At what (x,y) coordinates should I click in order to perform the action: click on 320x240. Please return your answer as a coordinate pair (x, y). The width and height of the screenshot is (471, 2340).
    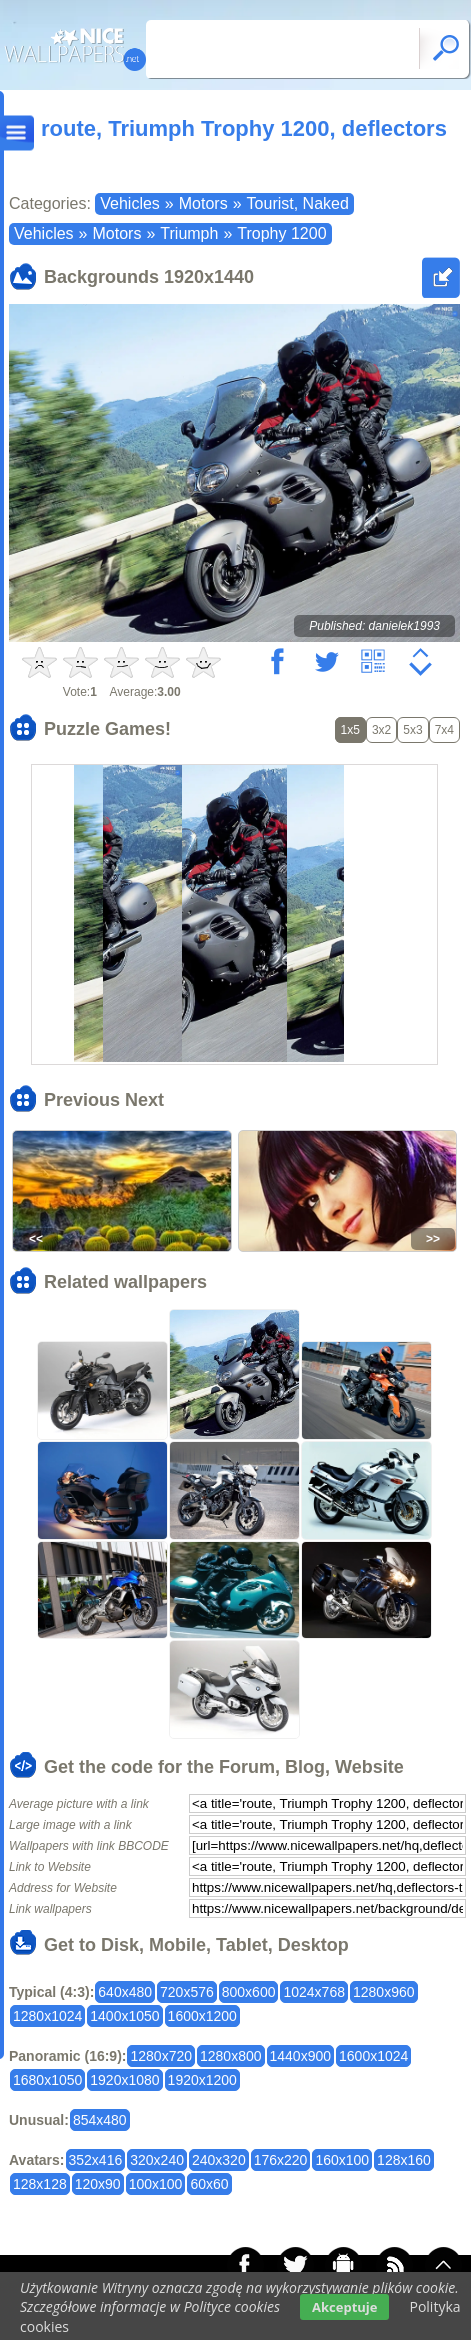
    Looking at the image, I should click on (157, 2160).